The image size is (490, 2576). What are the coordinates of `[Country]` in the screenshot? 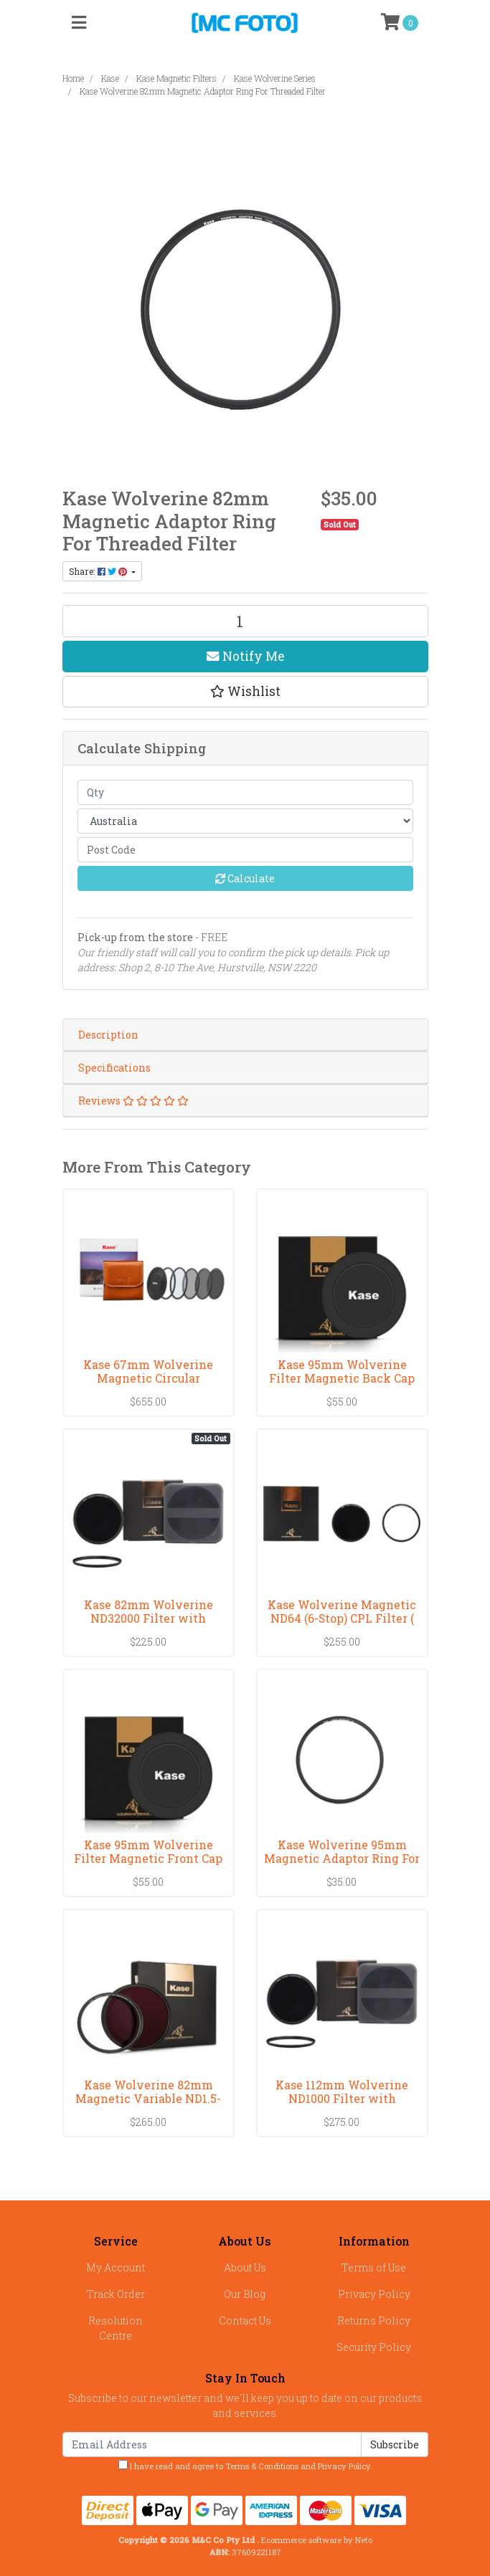 It's located at (245, 821).